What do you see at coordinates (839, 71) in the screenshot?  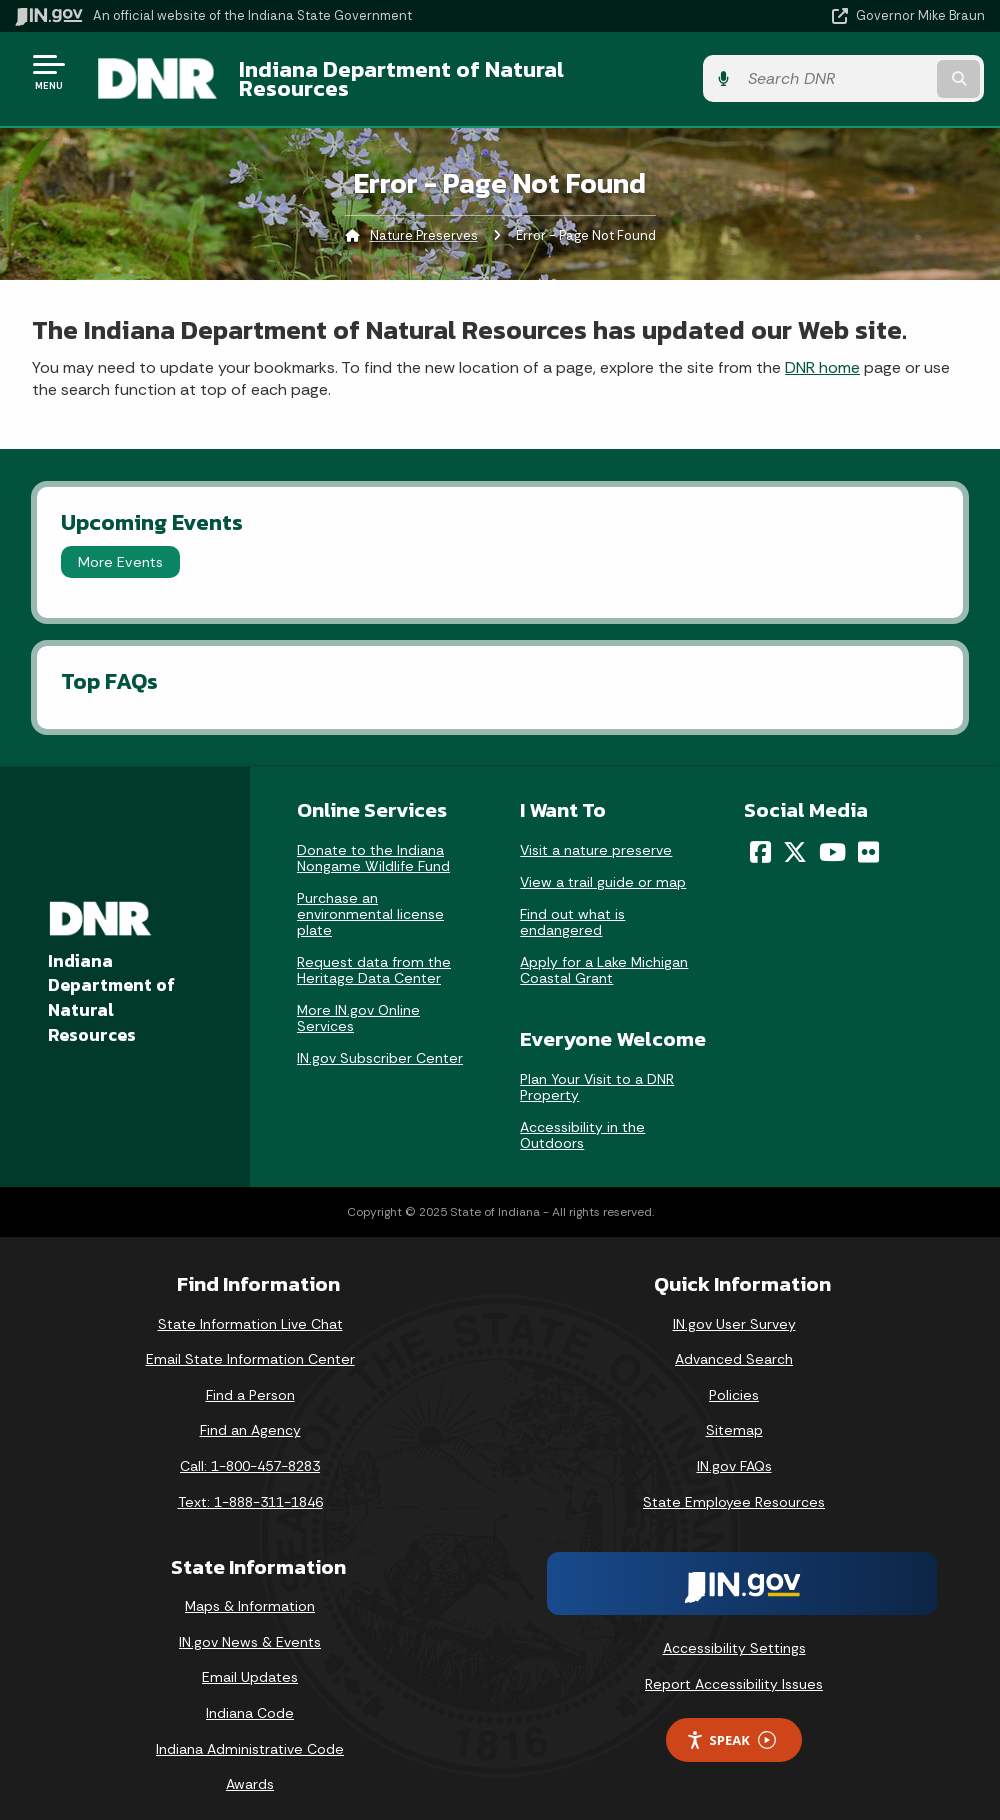 I see `[Search query]` at bounding box center [839, 71].